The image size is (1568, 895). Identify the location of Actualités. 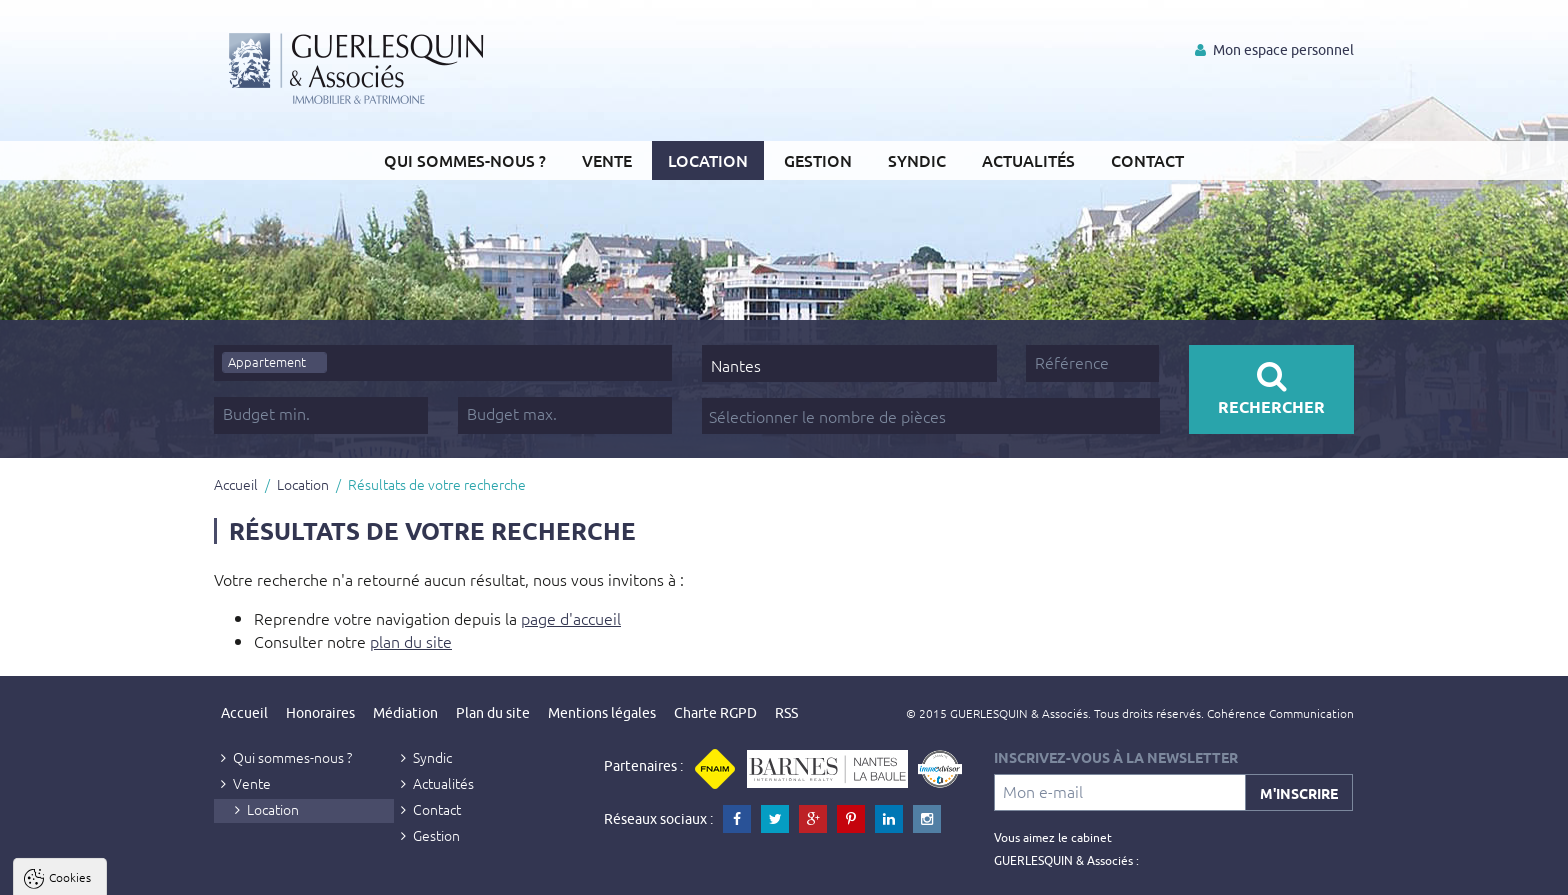
(1028, 160).